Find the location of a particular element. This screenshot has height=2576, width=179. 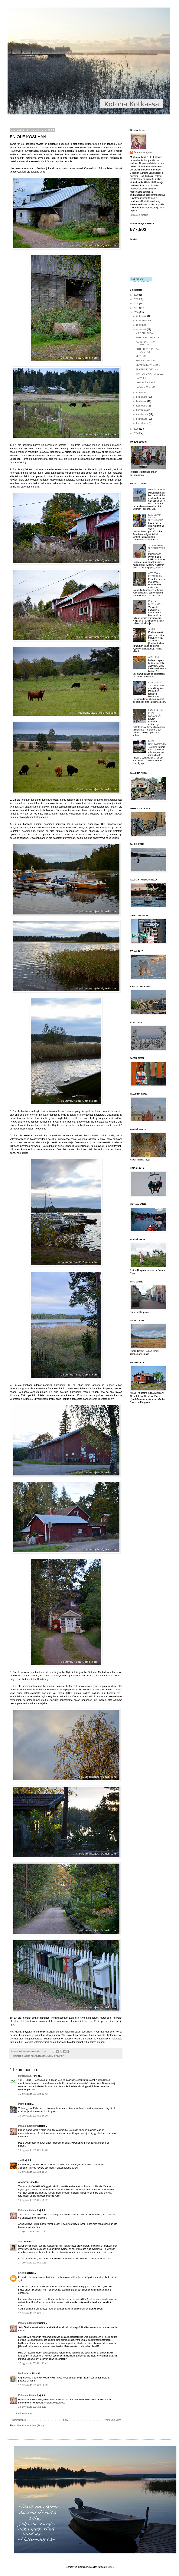

2015 is located at coordinates (136, 429).